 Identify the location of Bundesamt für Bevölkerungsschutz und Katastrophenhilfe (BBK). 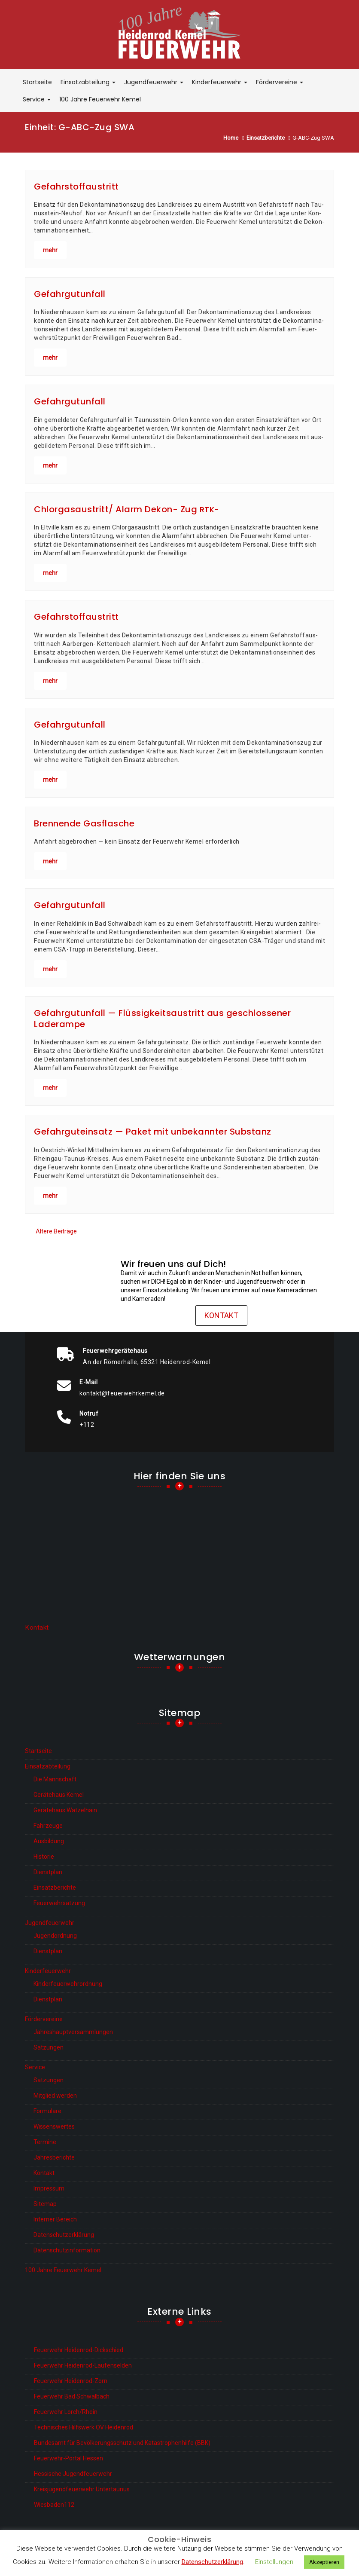
(122, 2442).